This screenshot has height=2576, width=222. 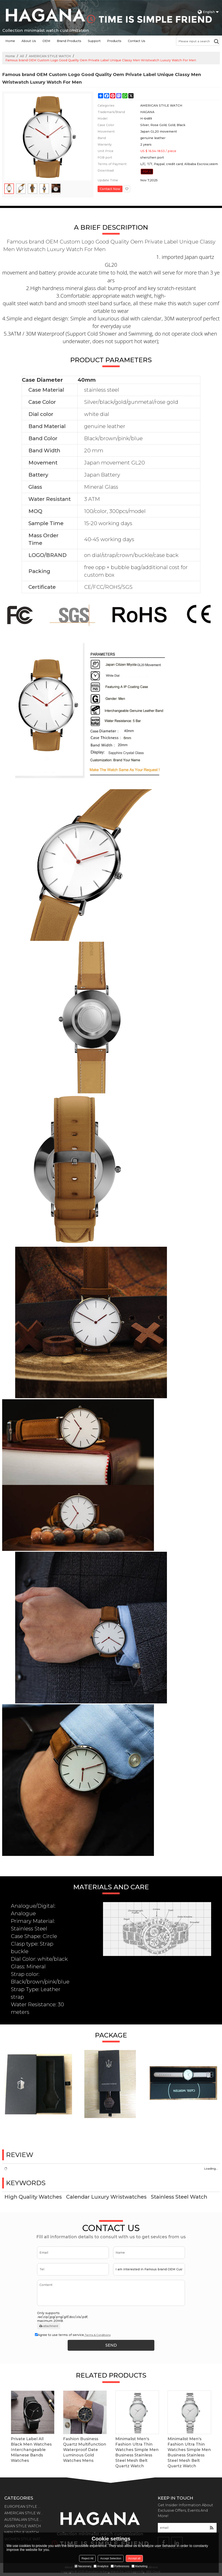 I want to click on OEM, so click(x=46, y=41).